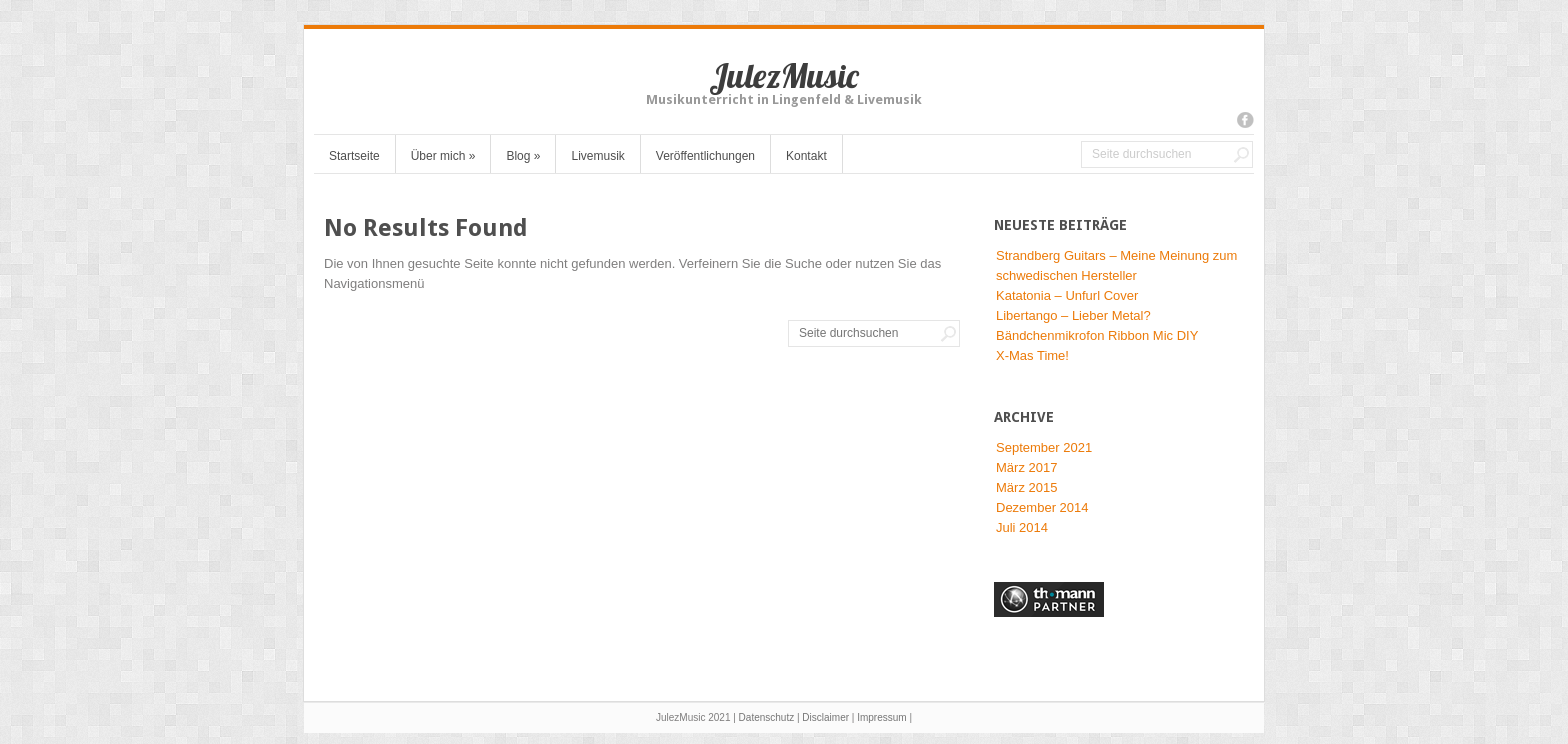 This screenshot has width=1568, height=744. What do you see at coordinates (881, 717) in the screenshot?
I see `Impressum` at bounding box center [881, 717].